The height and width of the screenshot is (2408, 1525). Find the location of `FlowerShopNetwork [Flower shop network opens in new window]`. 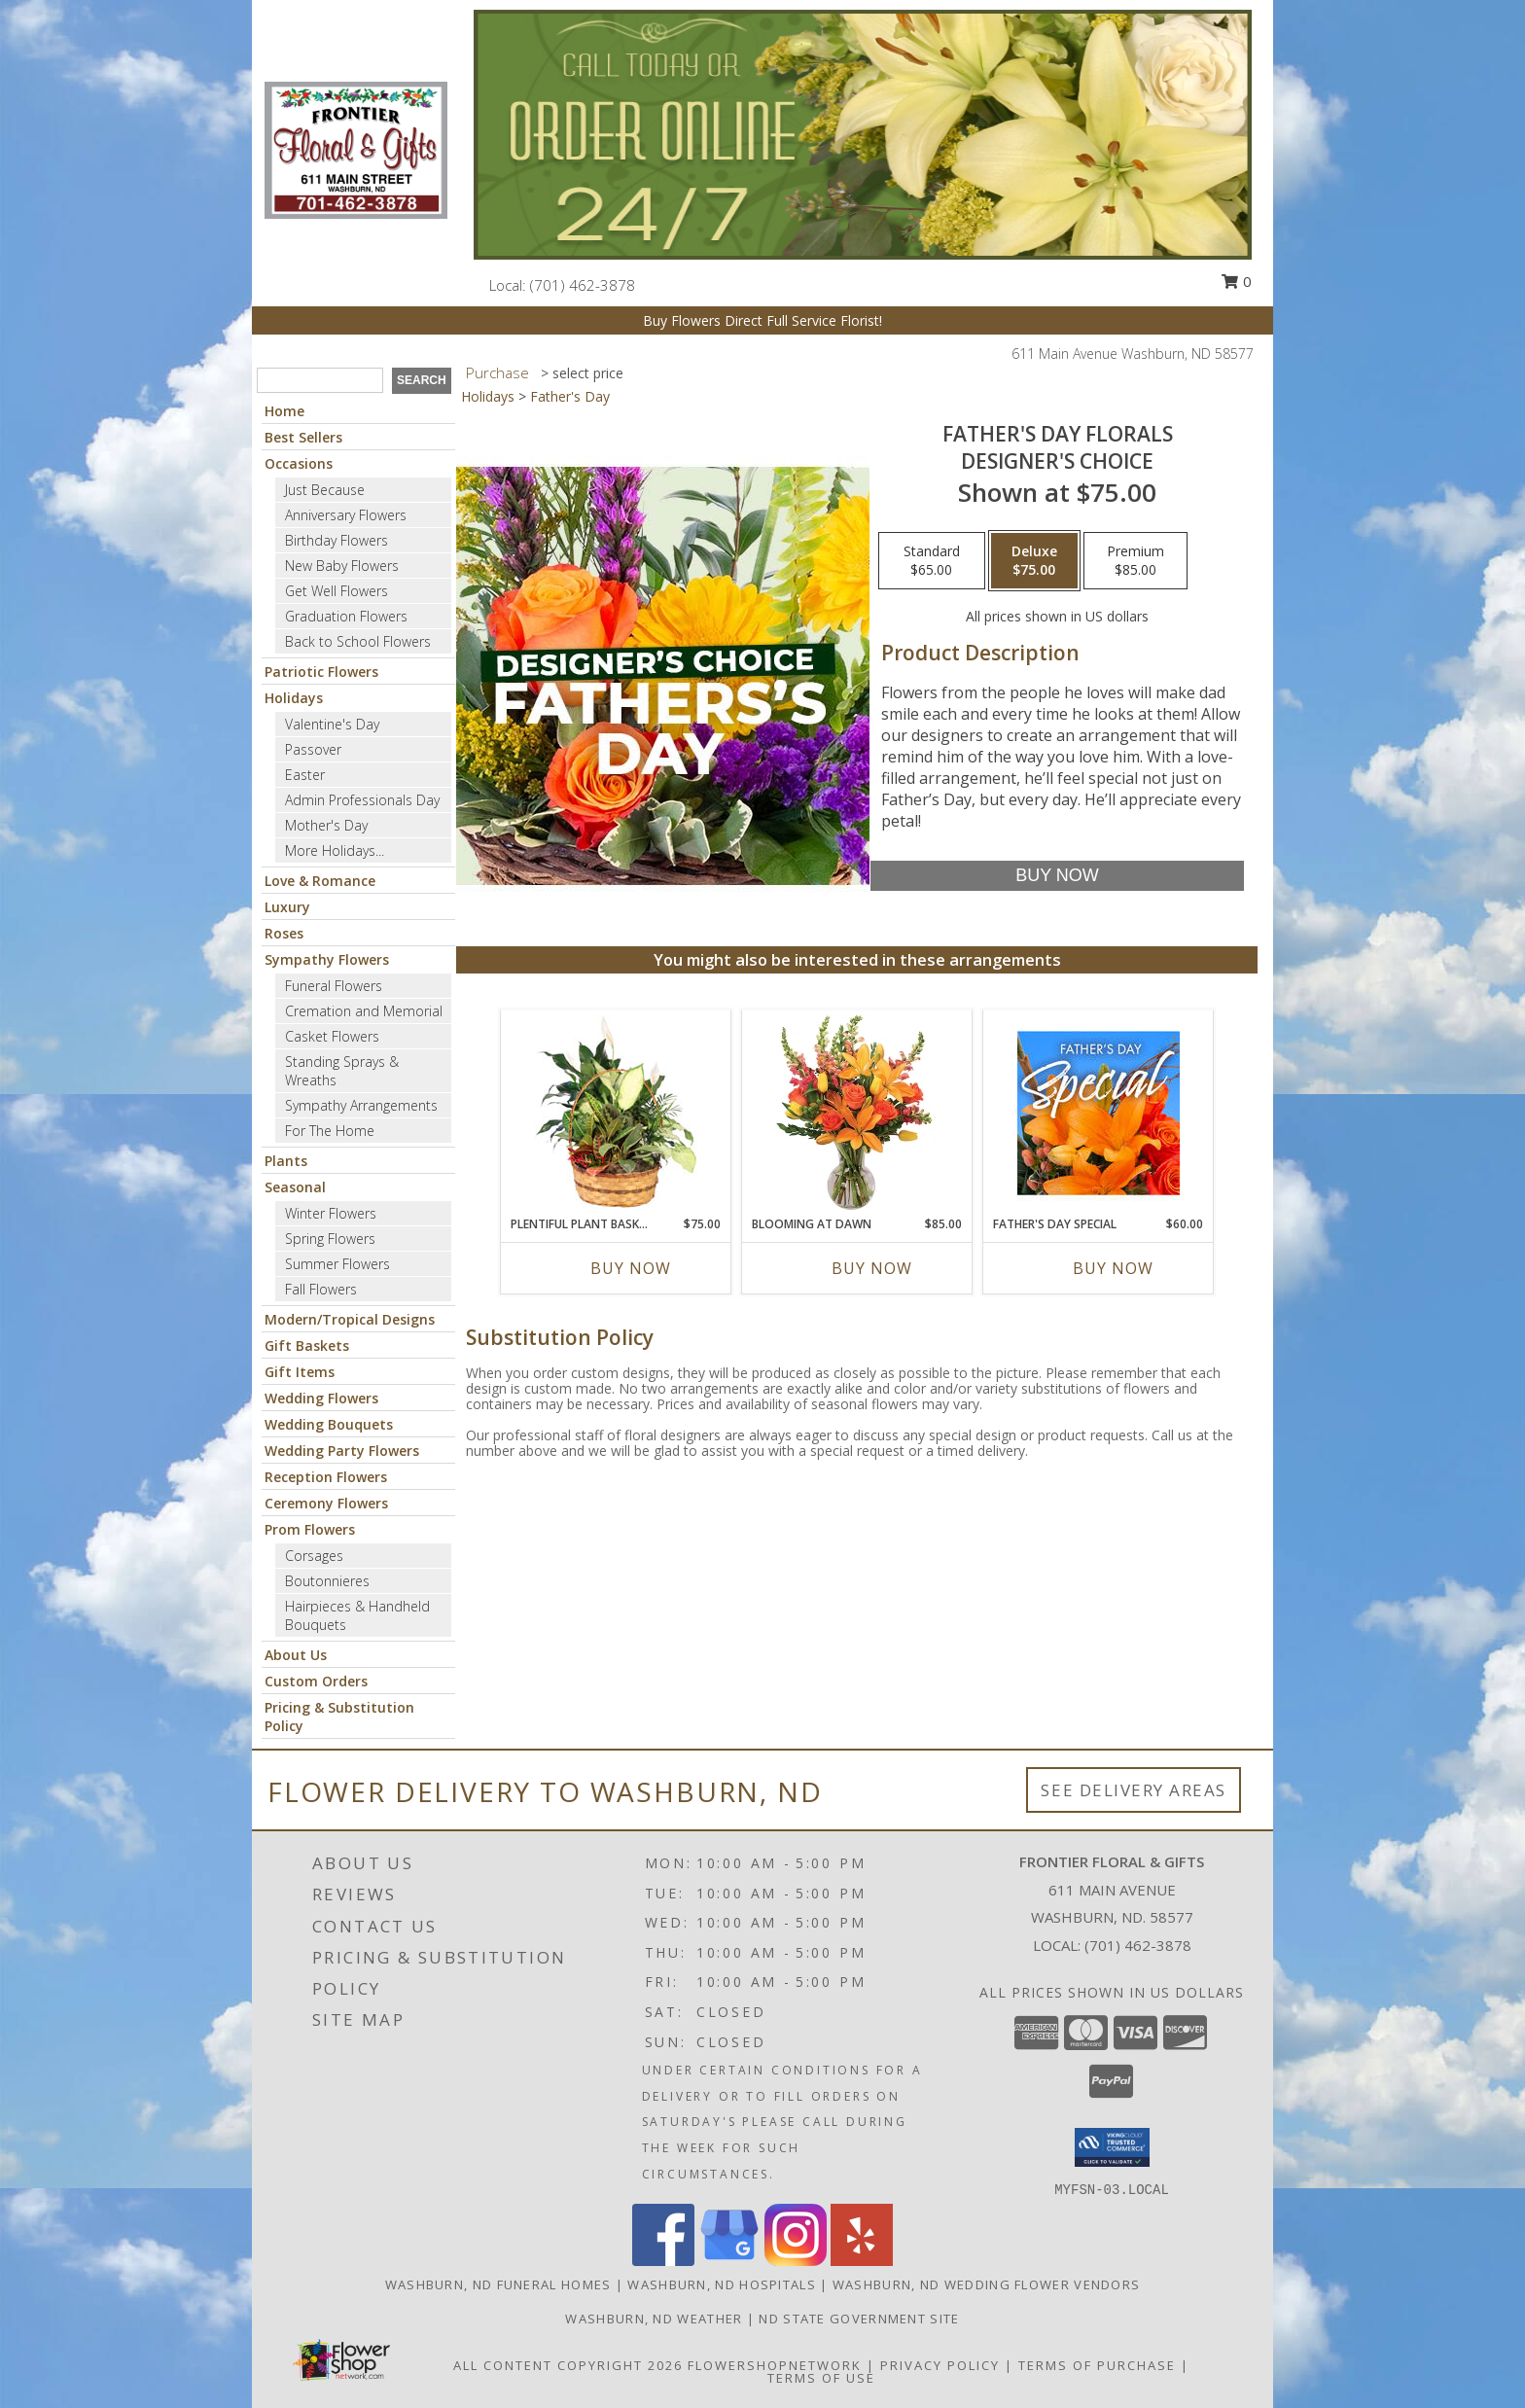

FlowerShopNetwork [Flower shop network opens in new window] is located at coordinates (775, 2365).